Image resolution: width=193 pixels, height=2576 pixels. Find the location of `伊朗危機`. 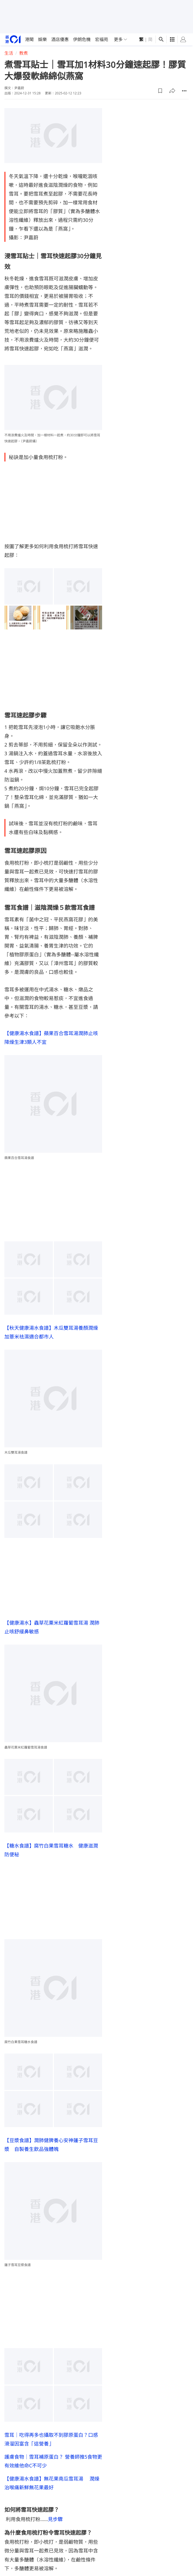

伊朗危機 is located at coordinates (82, 39).